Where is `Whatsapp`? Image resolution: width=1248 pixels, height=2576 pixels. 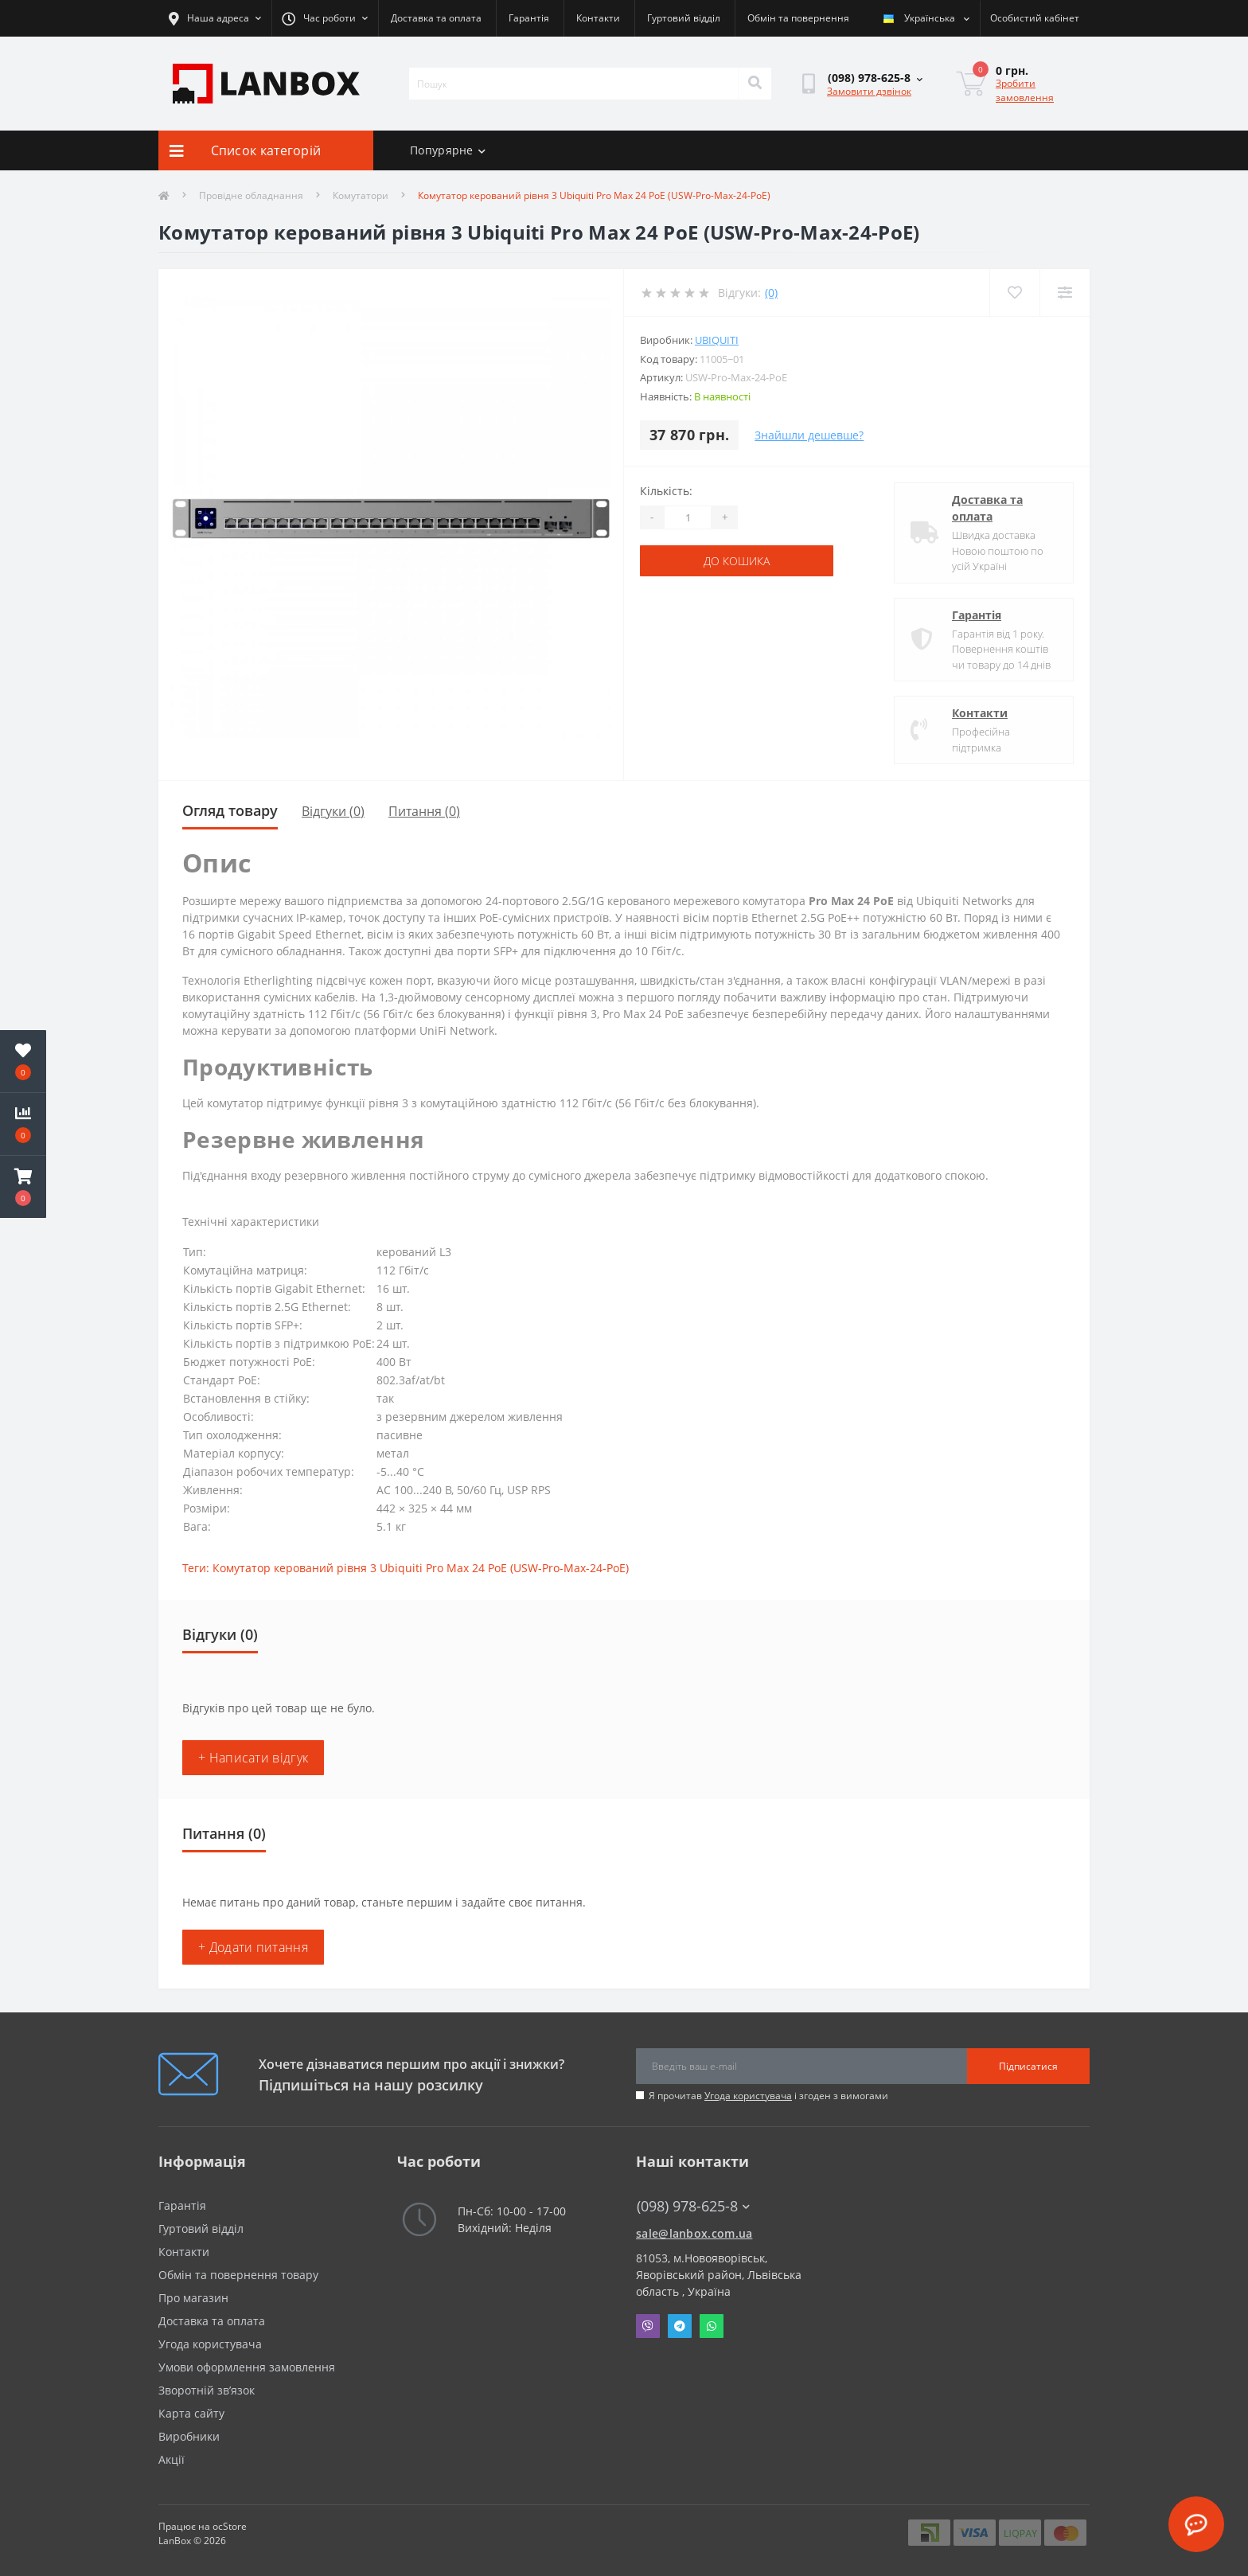
Whatsapp is located at coordinates (711, 2326).